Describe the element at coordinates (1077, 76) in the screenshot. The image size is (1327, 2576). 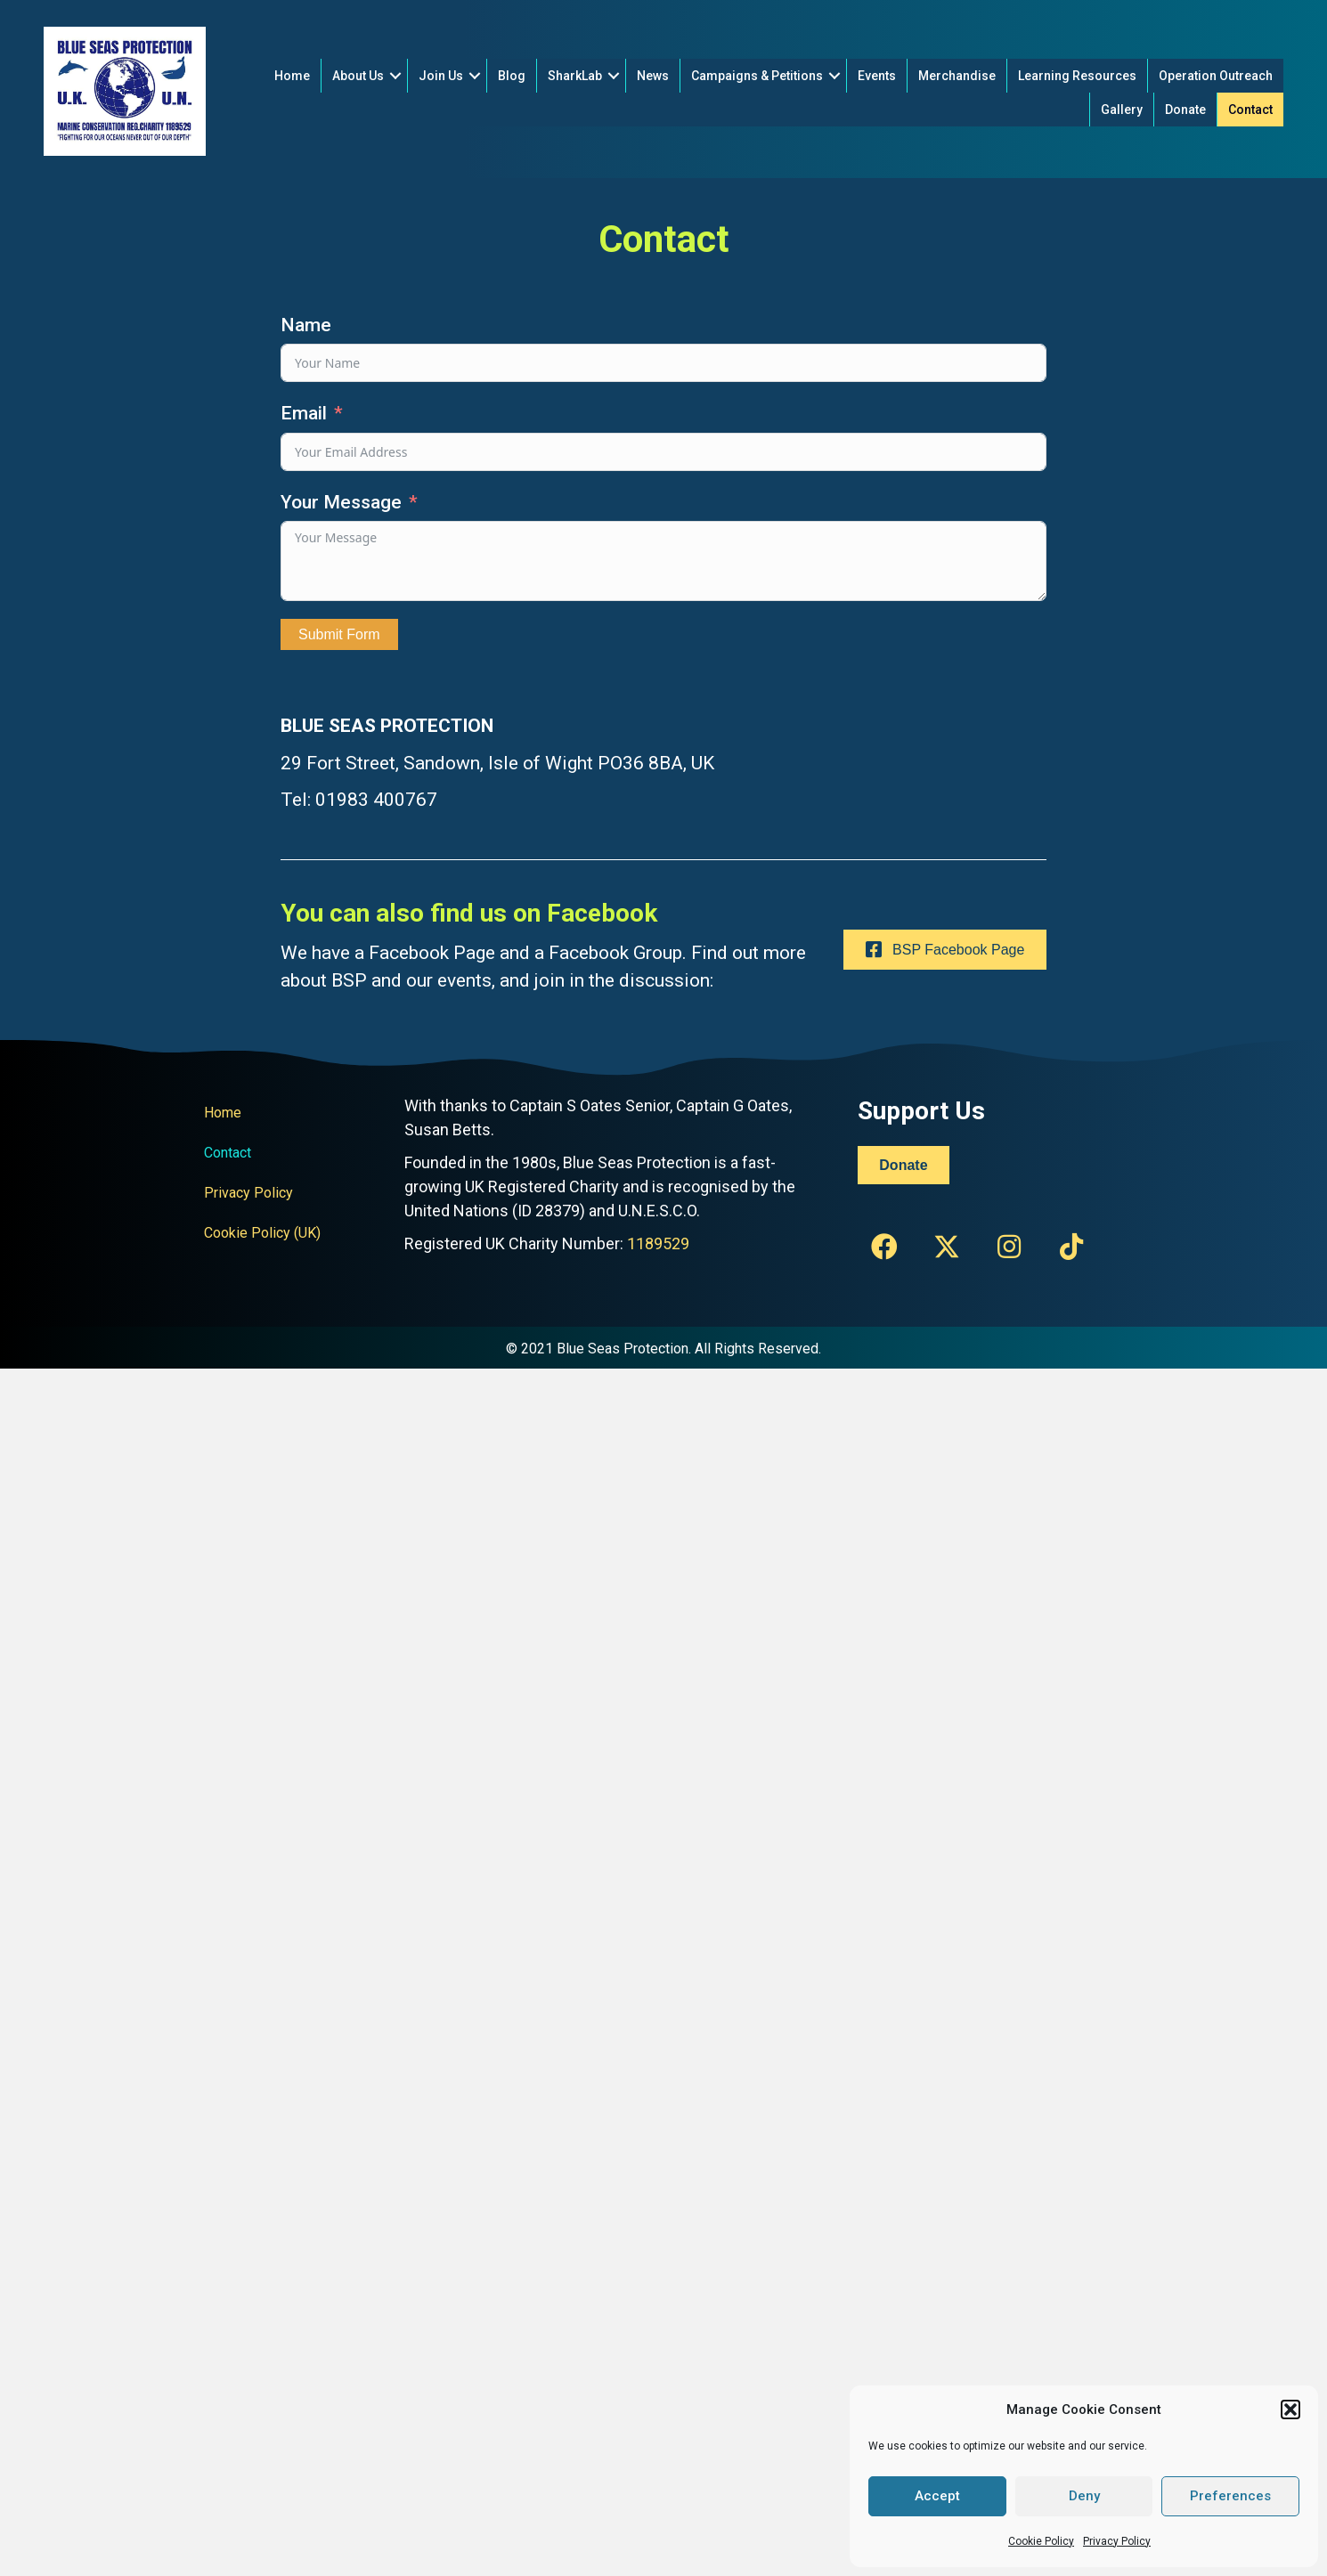
I see `Learning Resources` at that location.